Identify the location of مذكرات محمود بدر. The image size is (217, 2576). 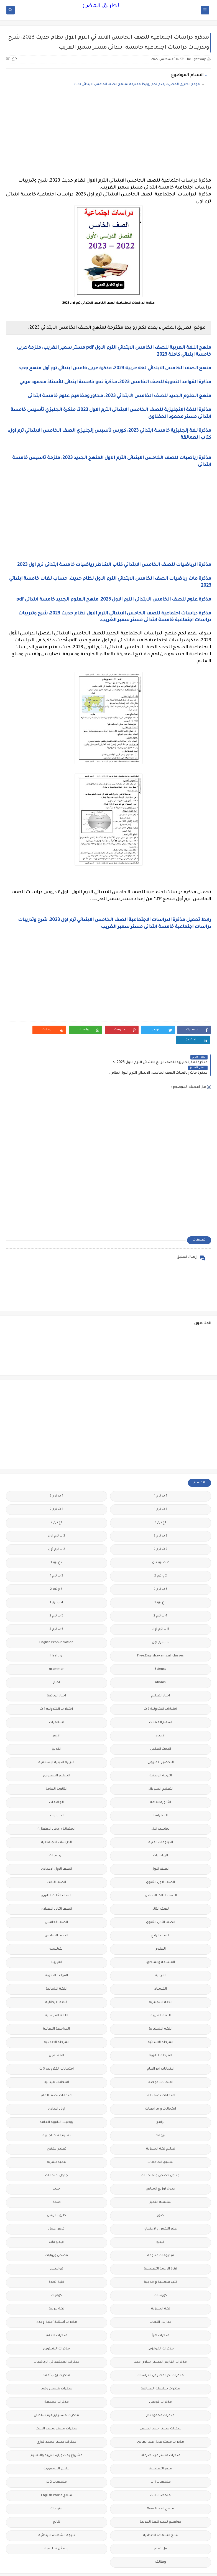
(161, 2395).